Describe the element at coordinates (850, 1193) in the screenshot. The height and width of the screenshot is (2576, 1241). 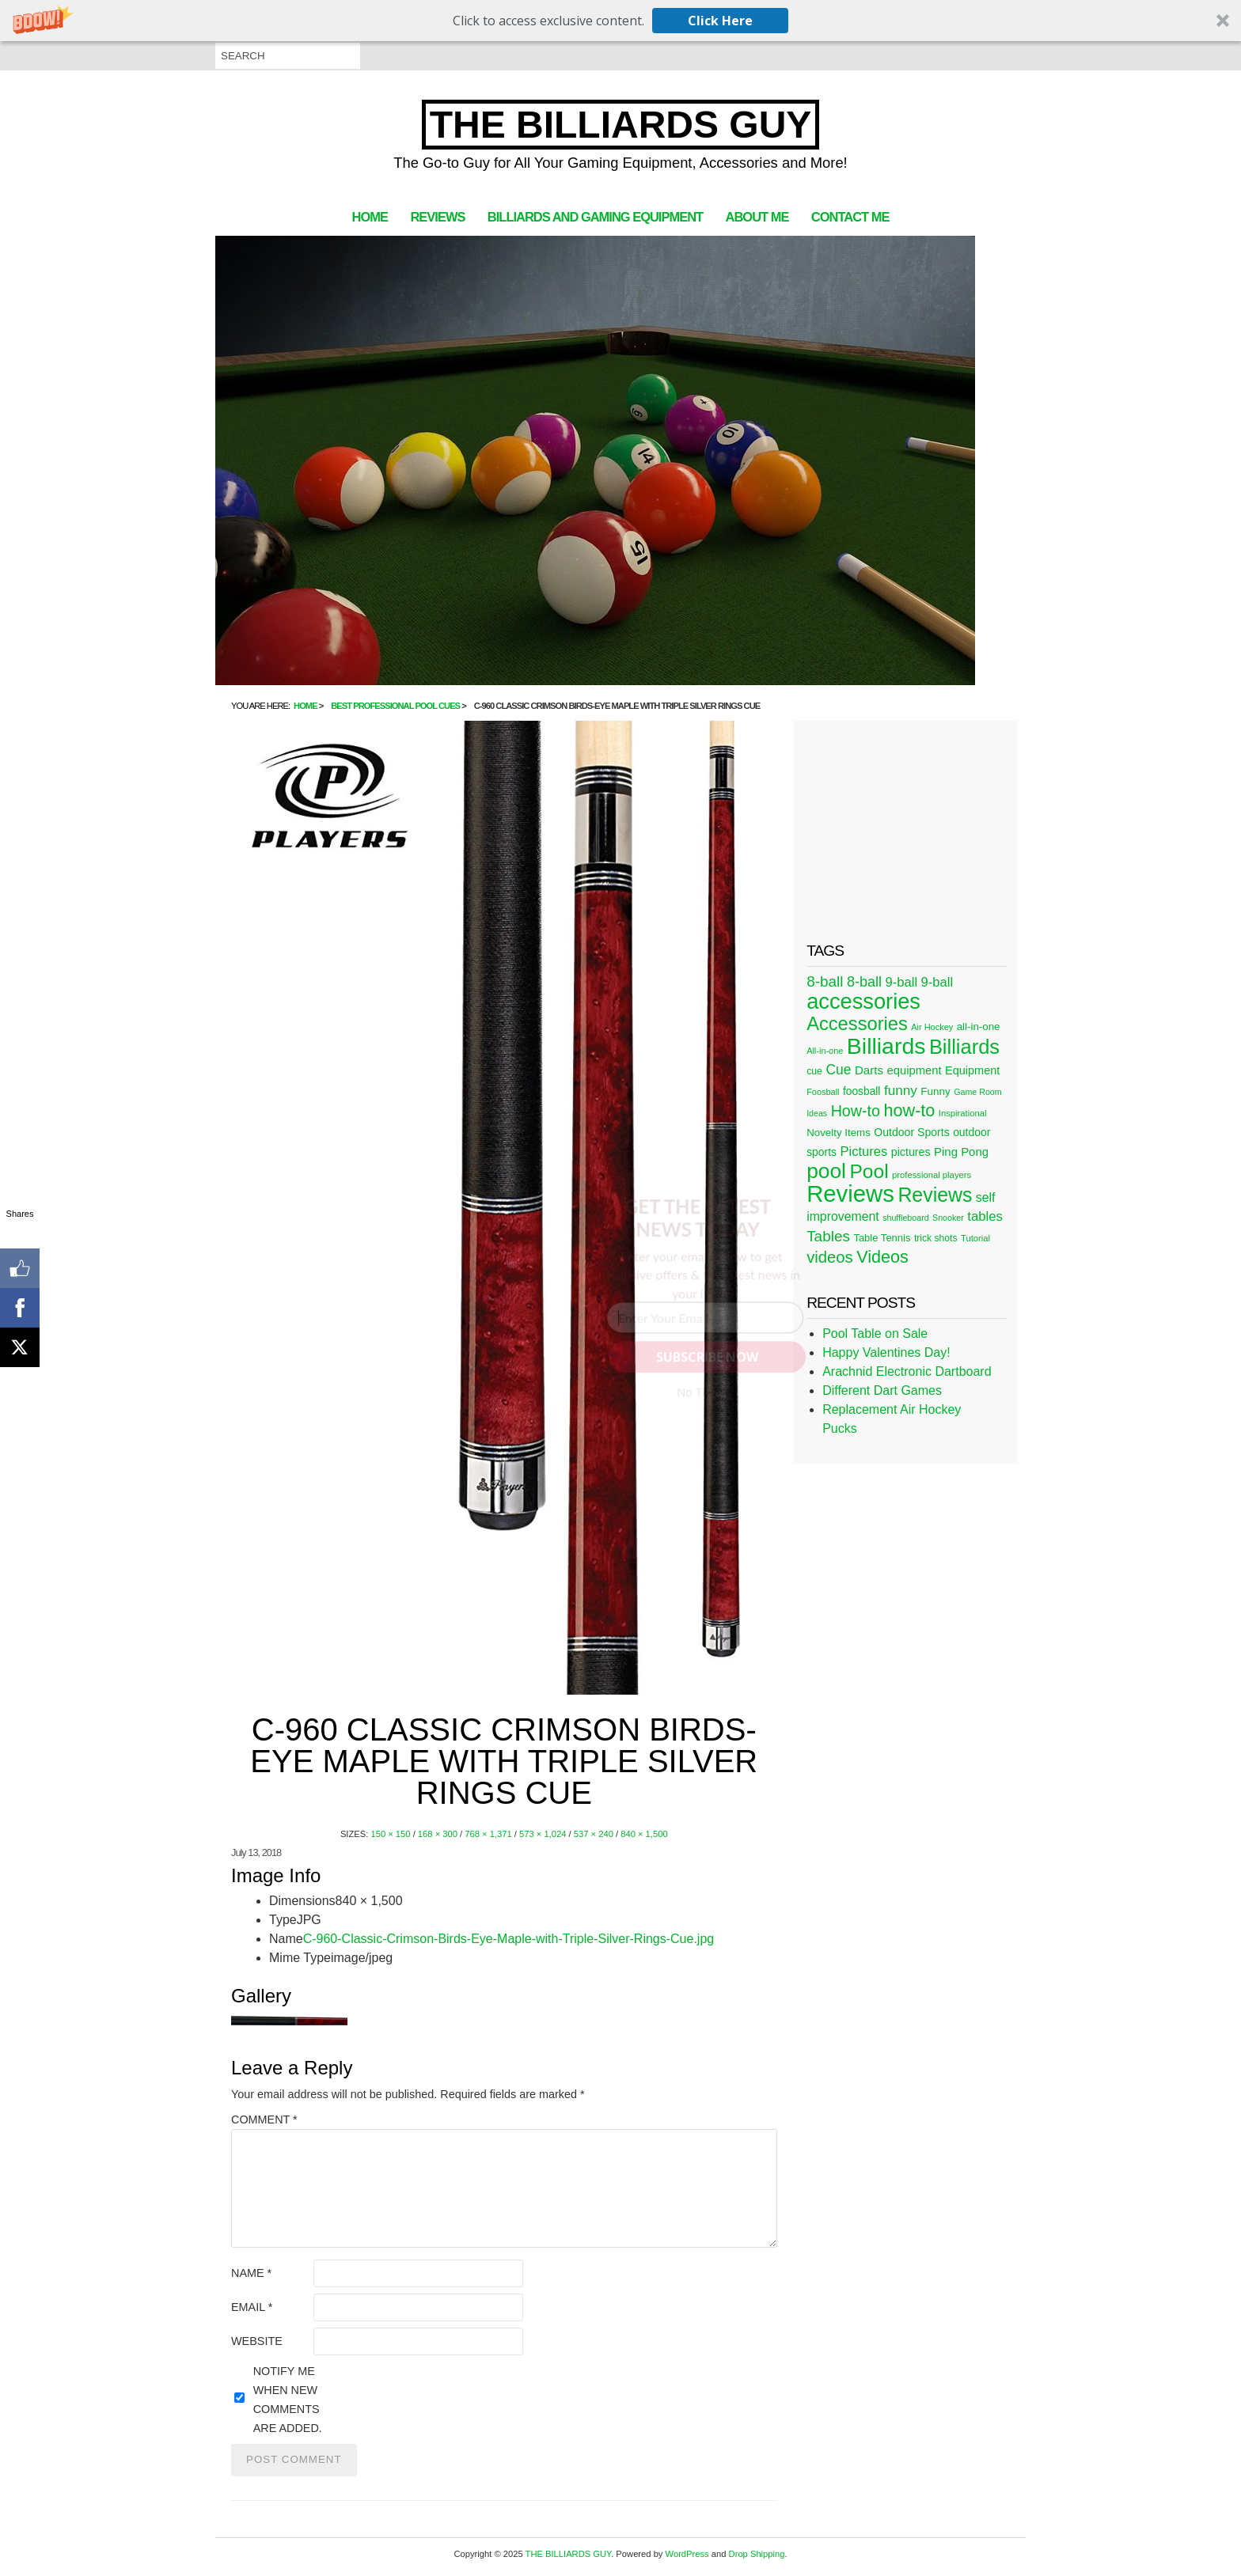
I see `Reviews [Reviews (360 items)]` at that location.